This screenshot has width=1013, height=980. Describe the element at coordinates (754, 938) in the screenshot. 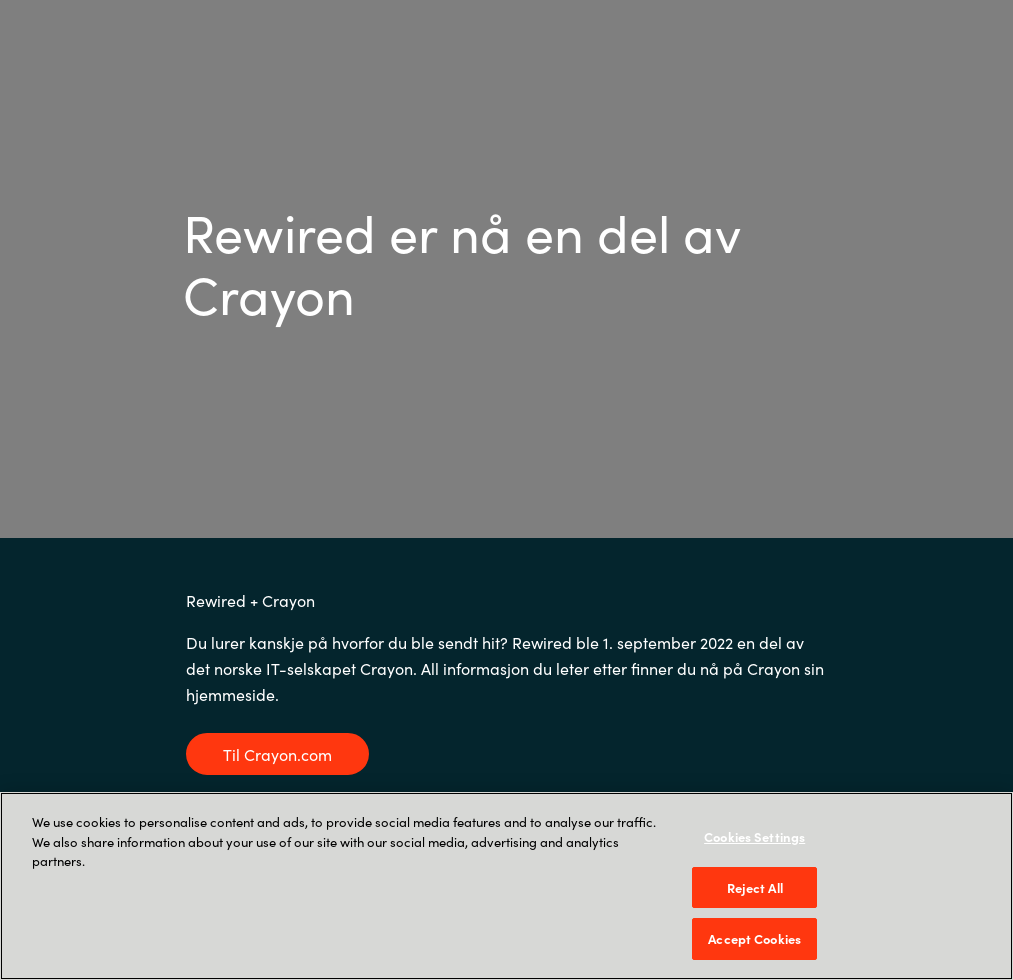

I see `Accept Cookies` at that location.